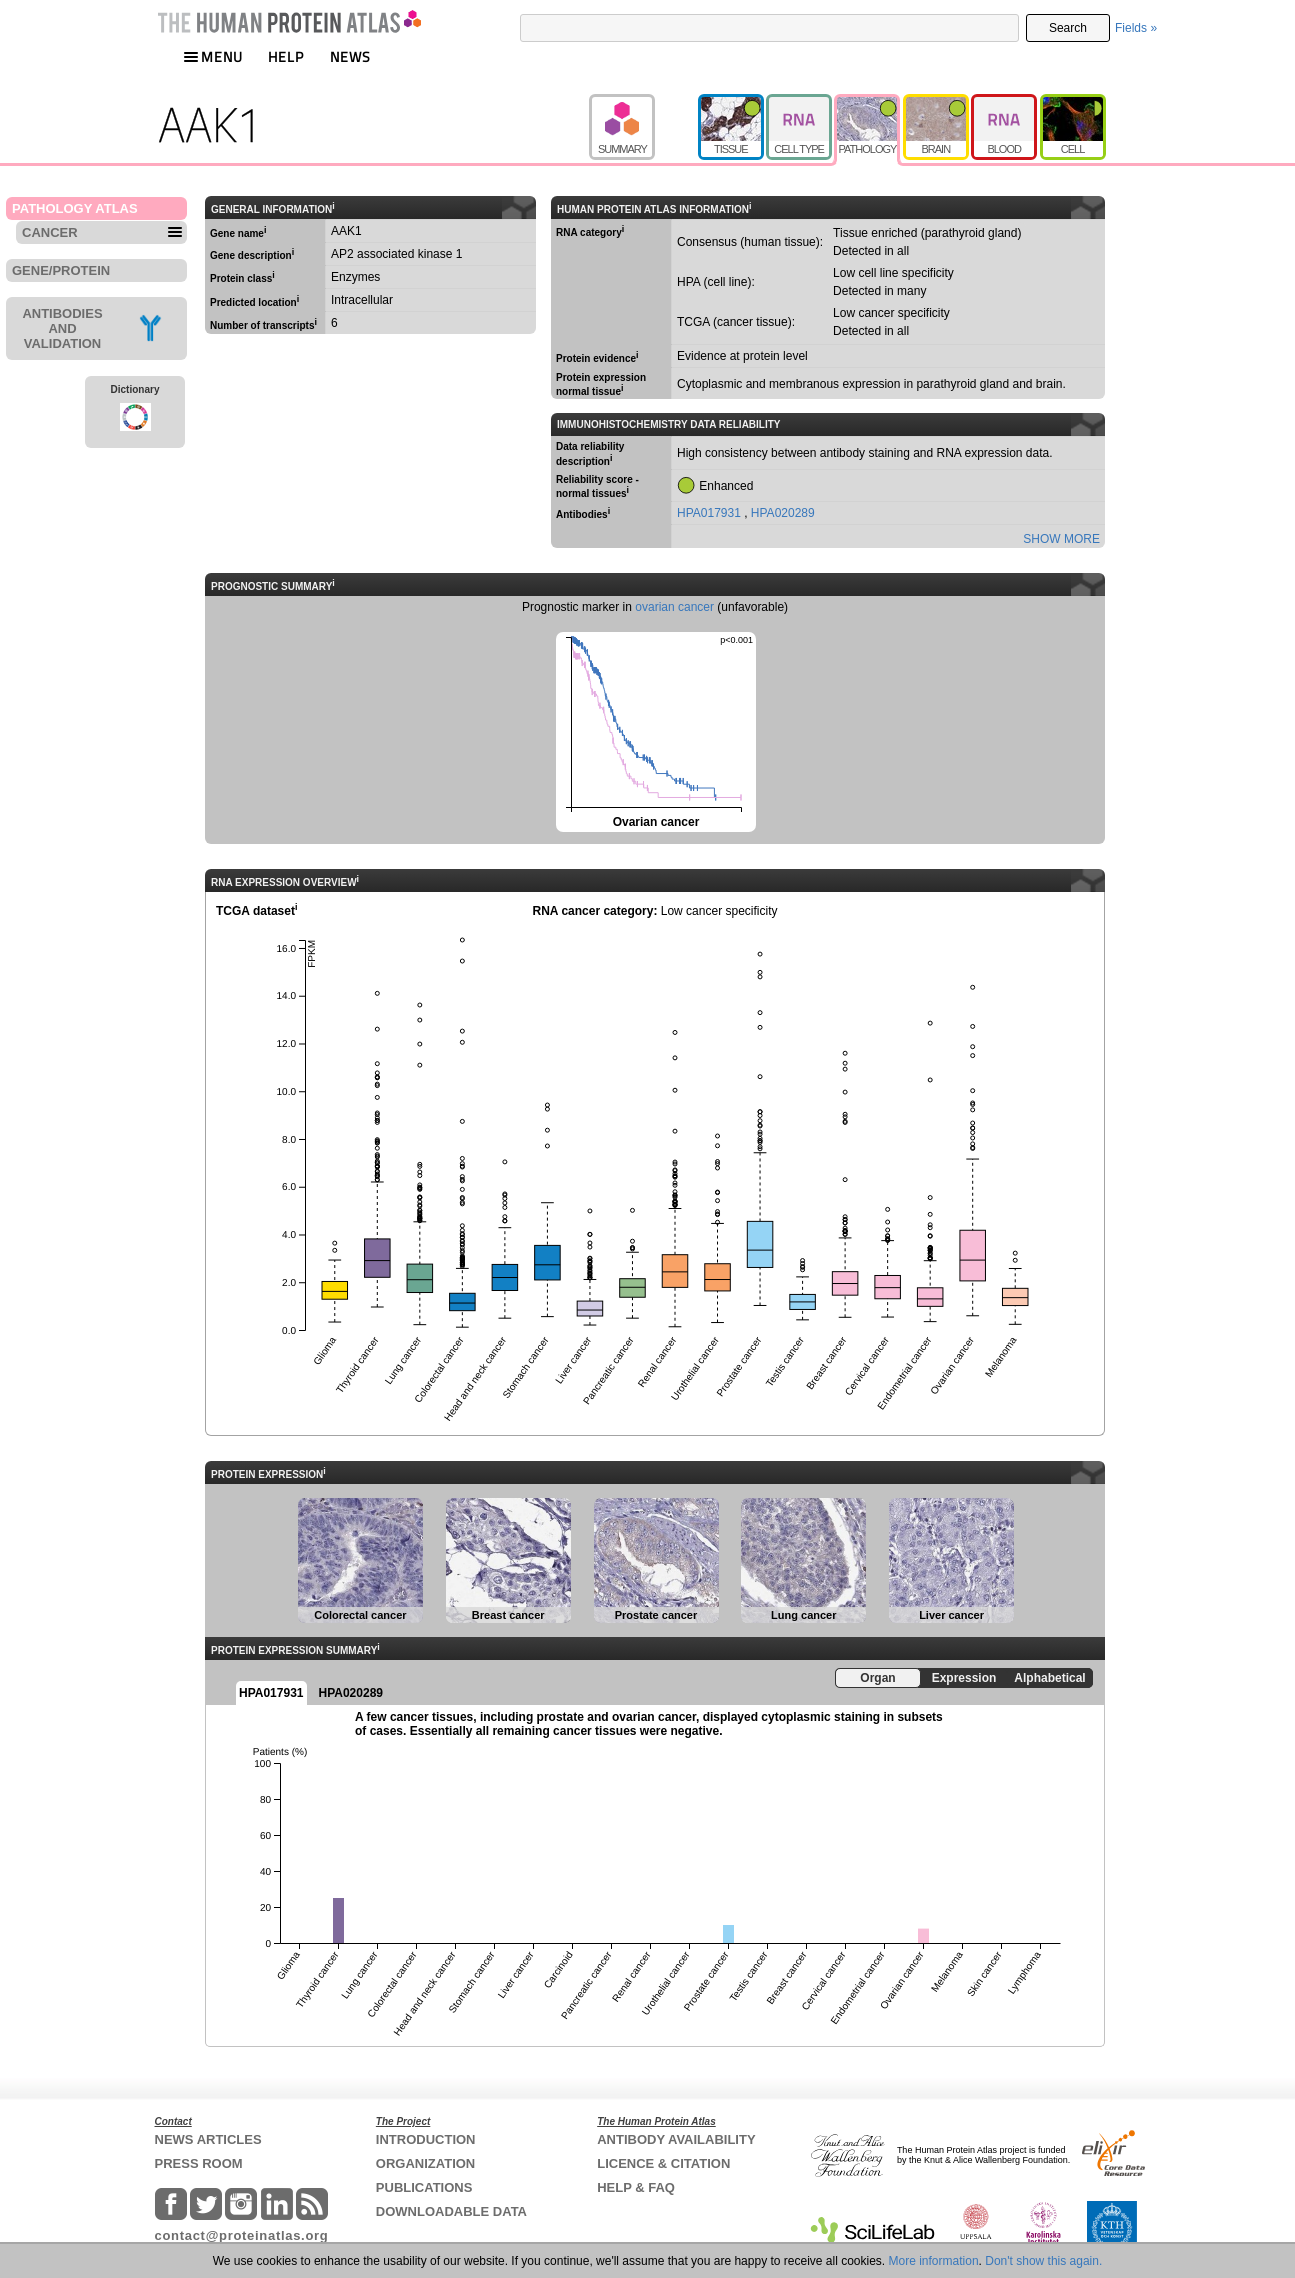 This screenshot has width=1295, height=2278. Describe the element at coordinates (242, 2235) in the screenshot. I see `contact@proteinatlas.org` at that location.